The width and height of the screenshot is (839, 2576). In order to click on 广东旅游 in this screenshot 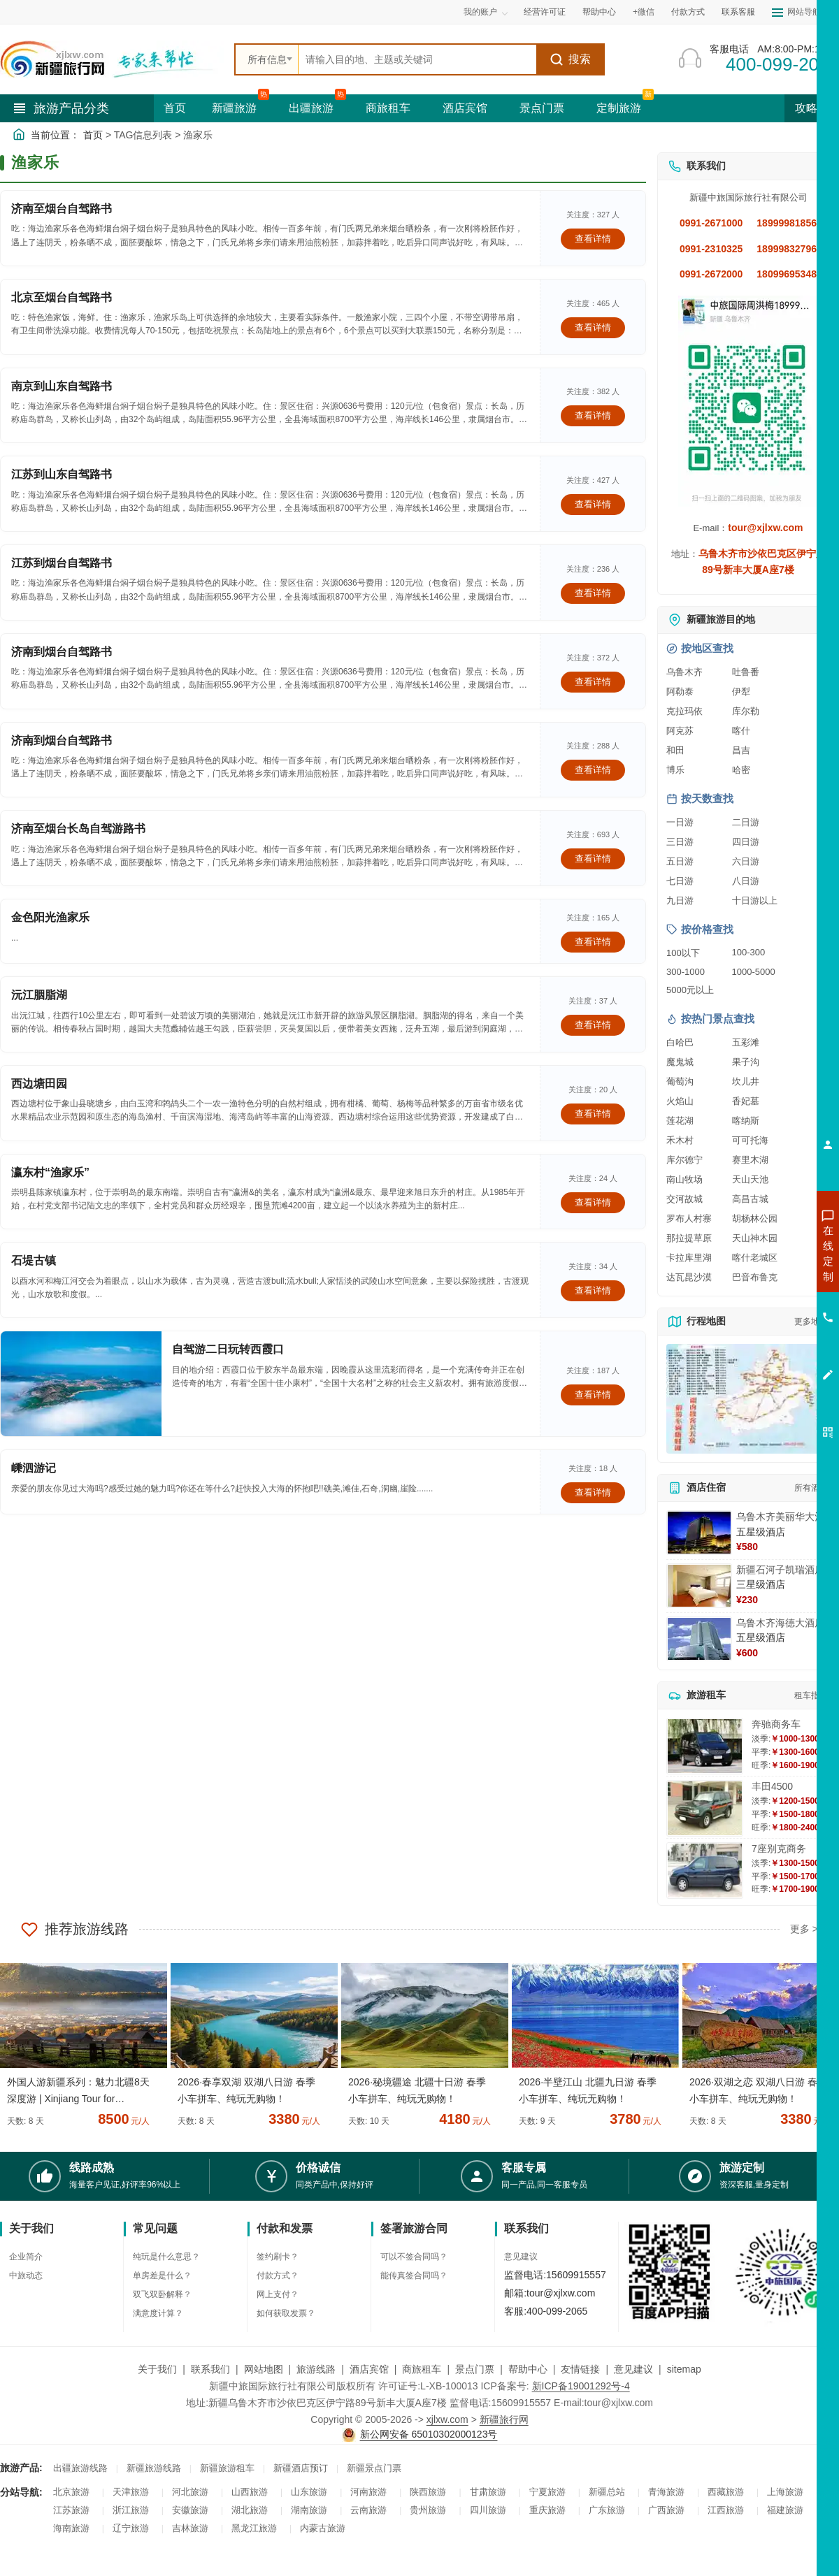, I will do `click(607, 2510)`.